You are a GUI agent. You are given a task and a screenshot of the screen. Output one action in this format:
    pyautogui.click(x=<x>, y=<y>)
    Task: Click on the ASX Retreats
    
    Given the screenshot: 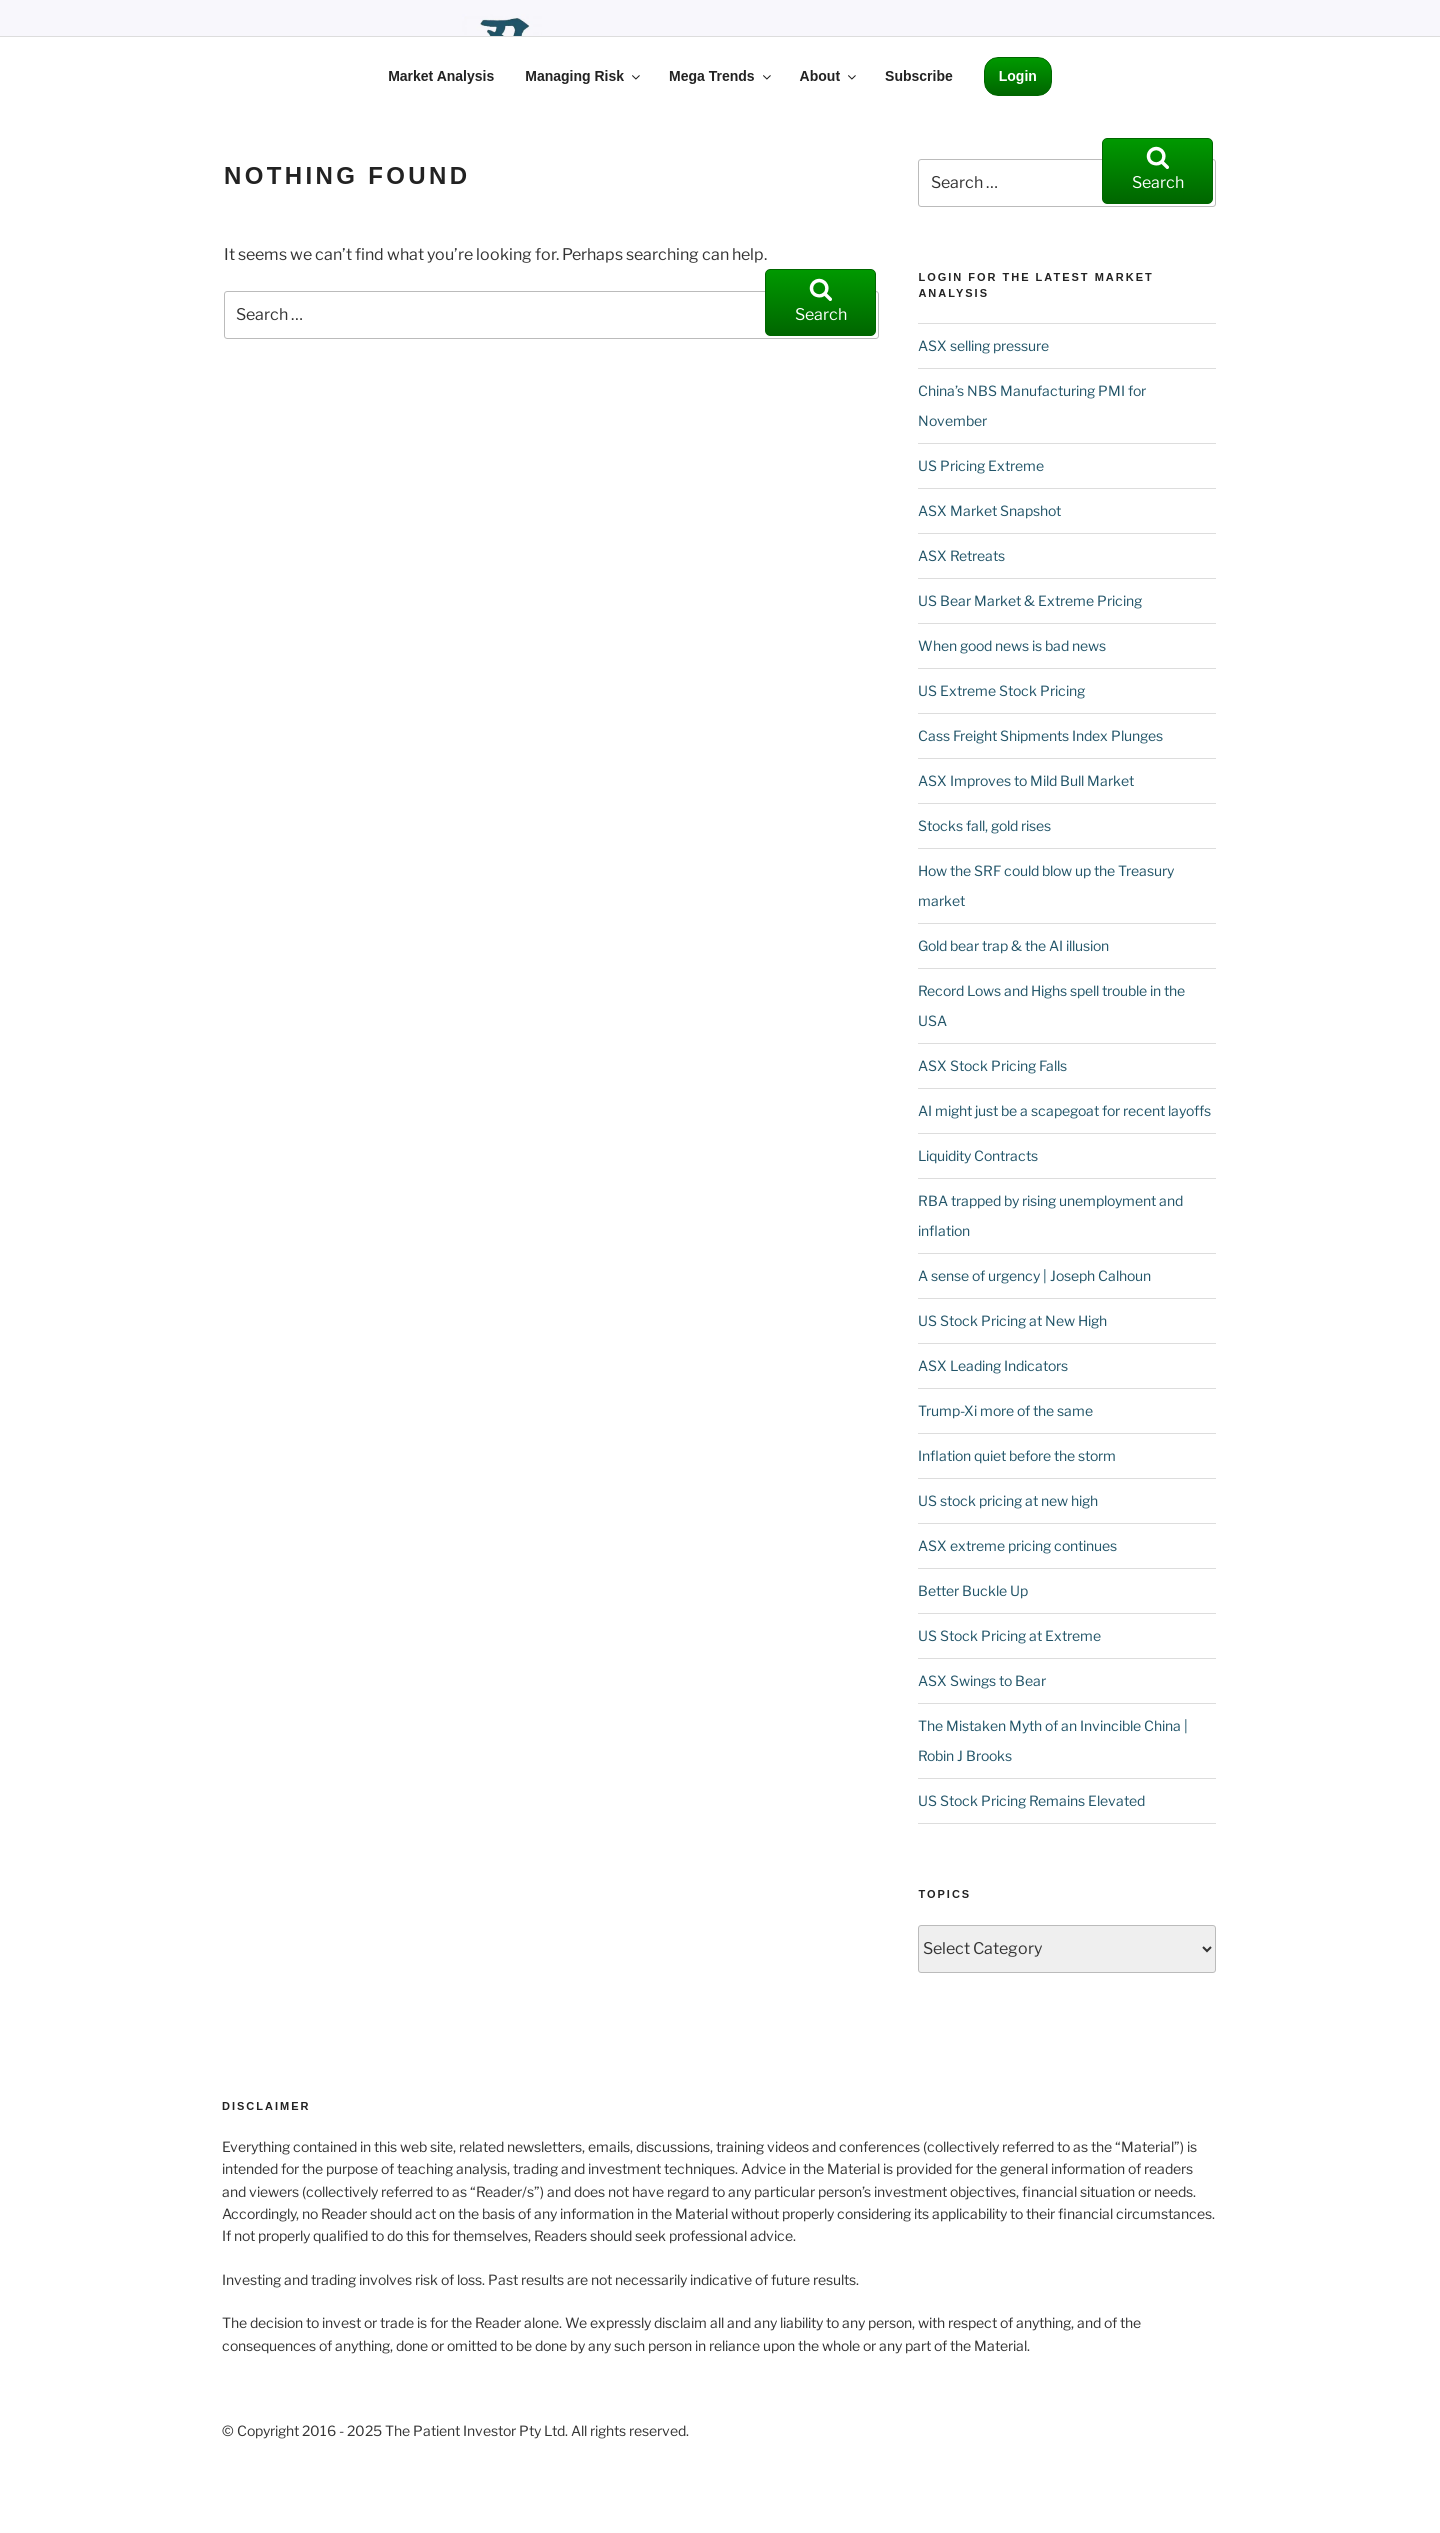 What is the action you would take?
    pyautogui.click(x=961, y=555)
    